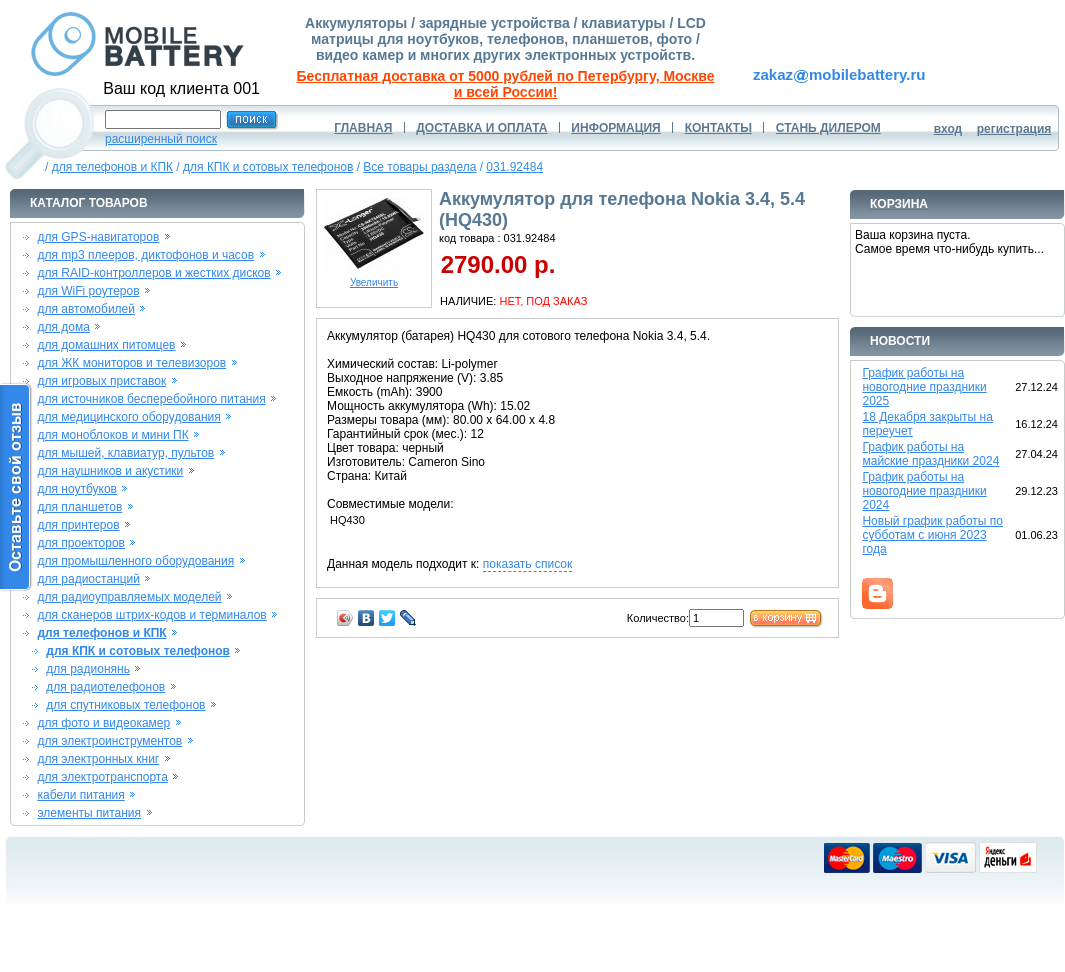  What do you see at coordinates (112, 435) in the screenshot?
I see `для моноблоков и мини ПК` at bounding box center [112, 435].